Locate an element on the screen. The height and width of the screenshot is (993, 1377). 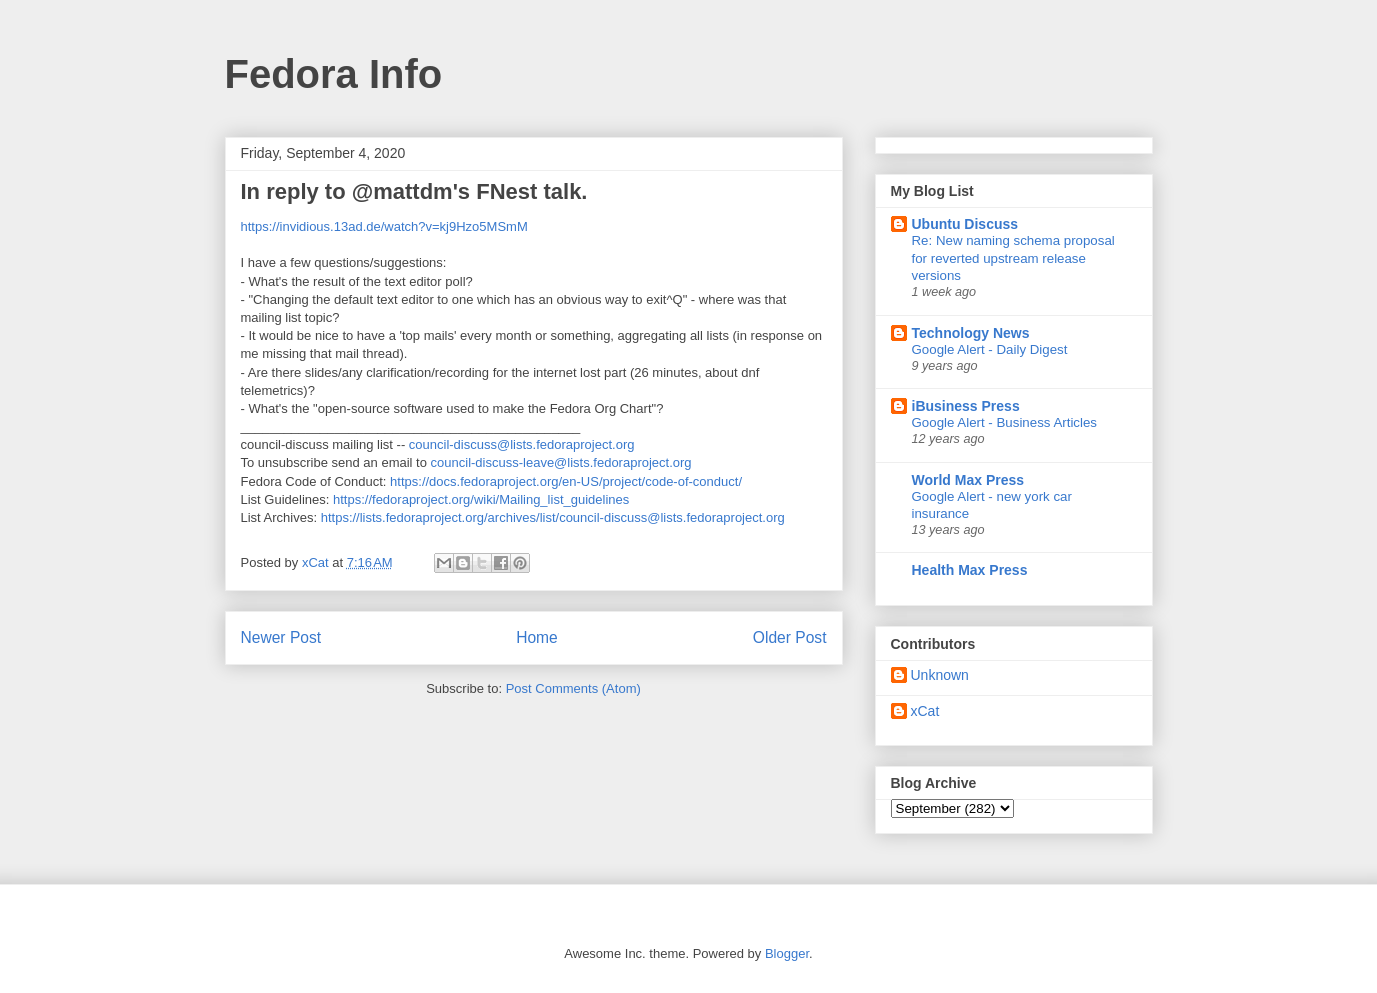
Unknown is located at coordinates (940, 675).